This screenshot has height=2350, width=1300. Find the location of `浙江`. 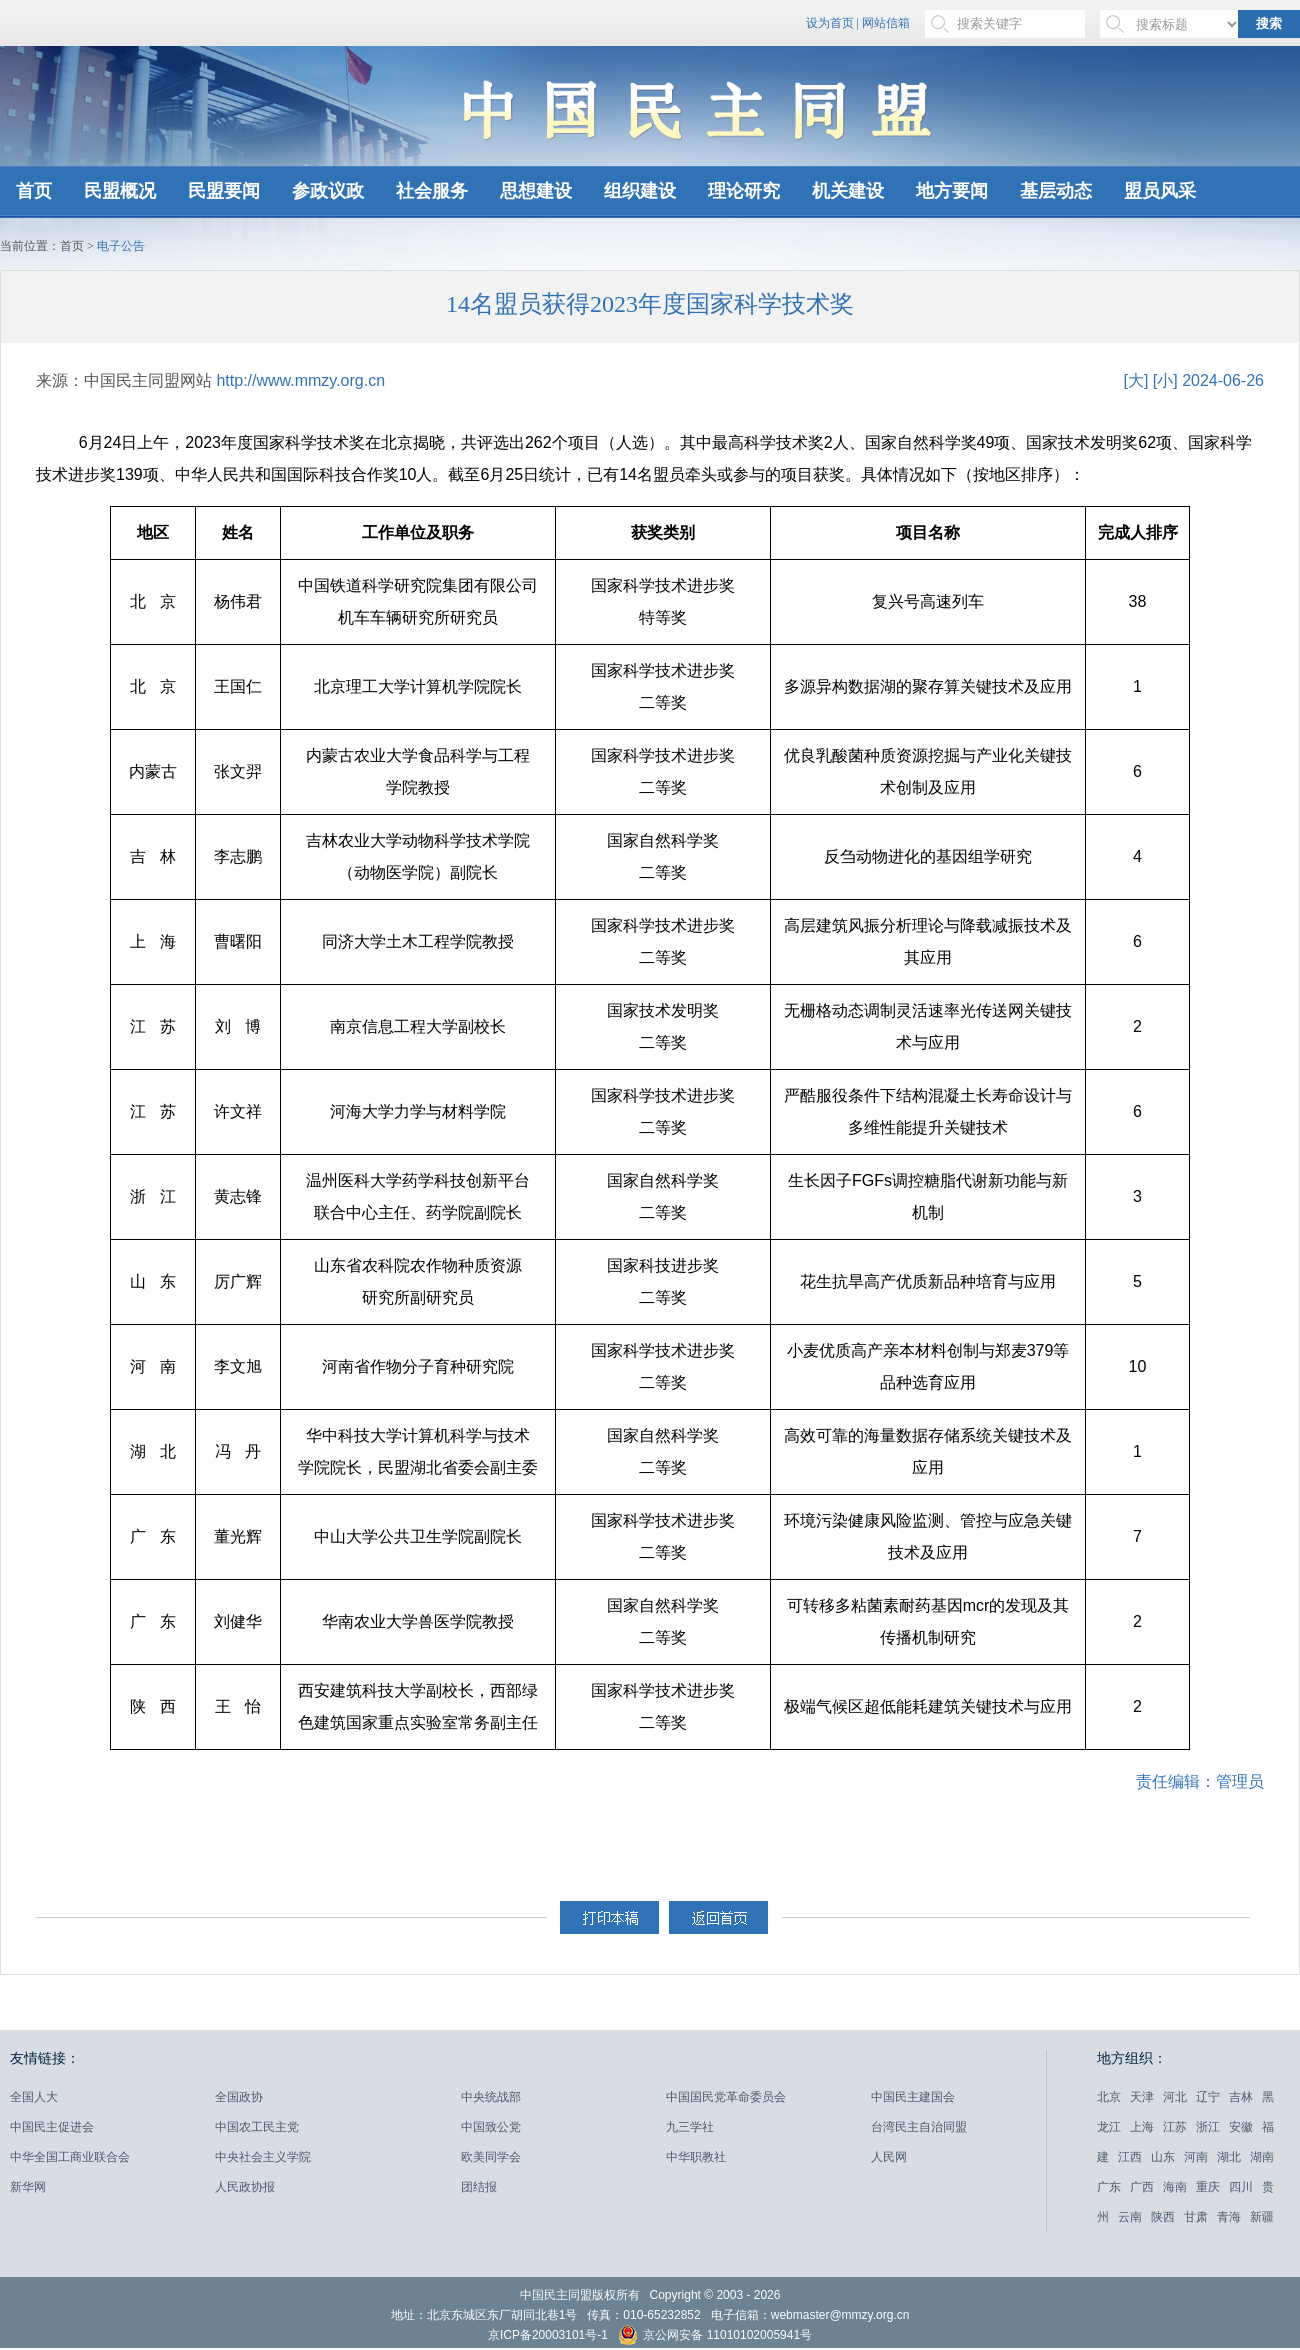

浙江 is located at coordinates (1208, 2127).